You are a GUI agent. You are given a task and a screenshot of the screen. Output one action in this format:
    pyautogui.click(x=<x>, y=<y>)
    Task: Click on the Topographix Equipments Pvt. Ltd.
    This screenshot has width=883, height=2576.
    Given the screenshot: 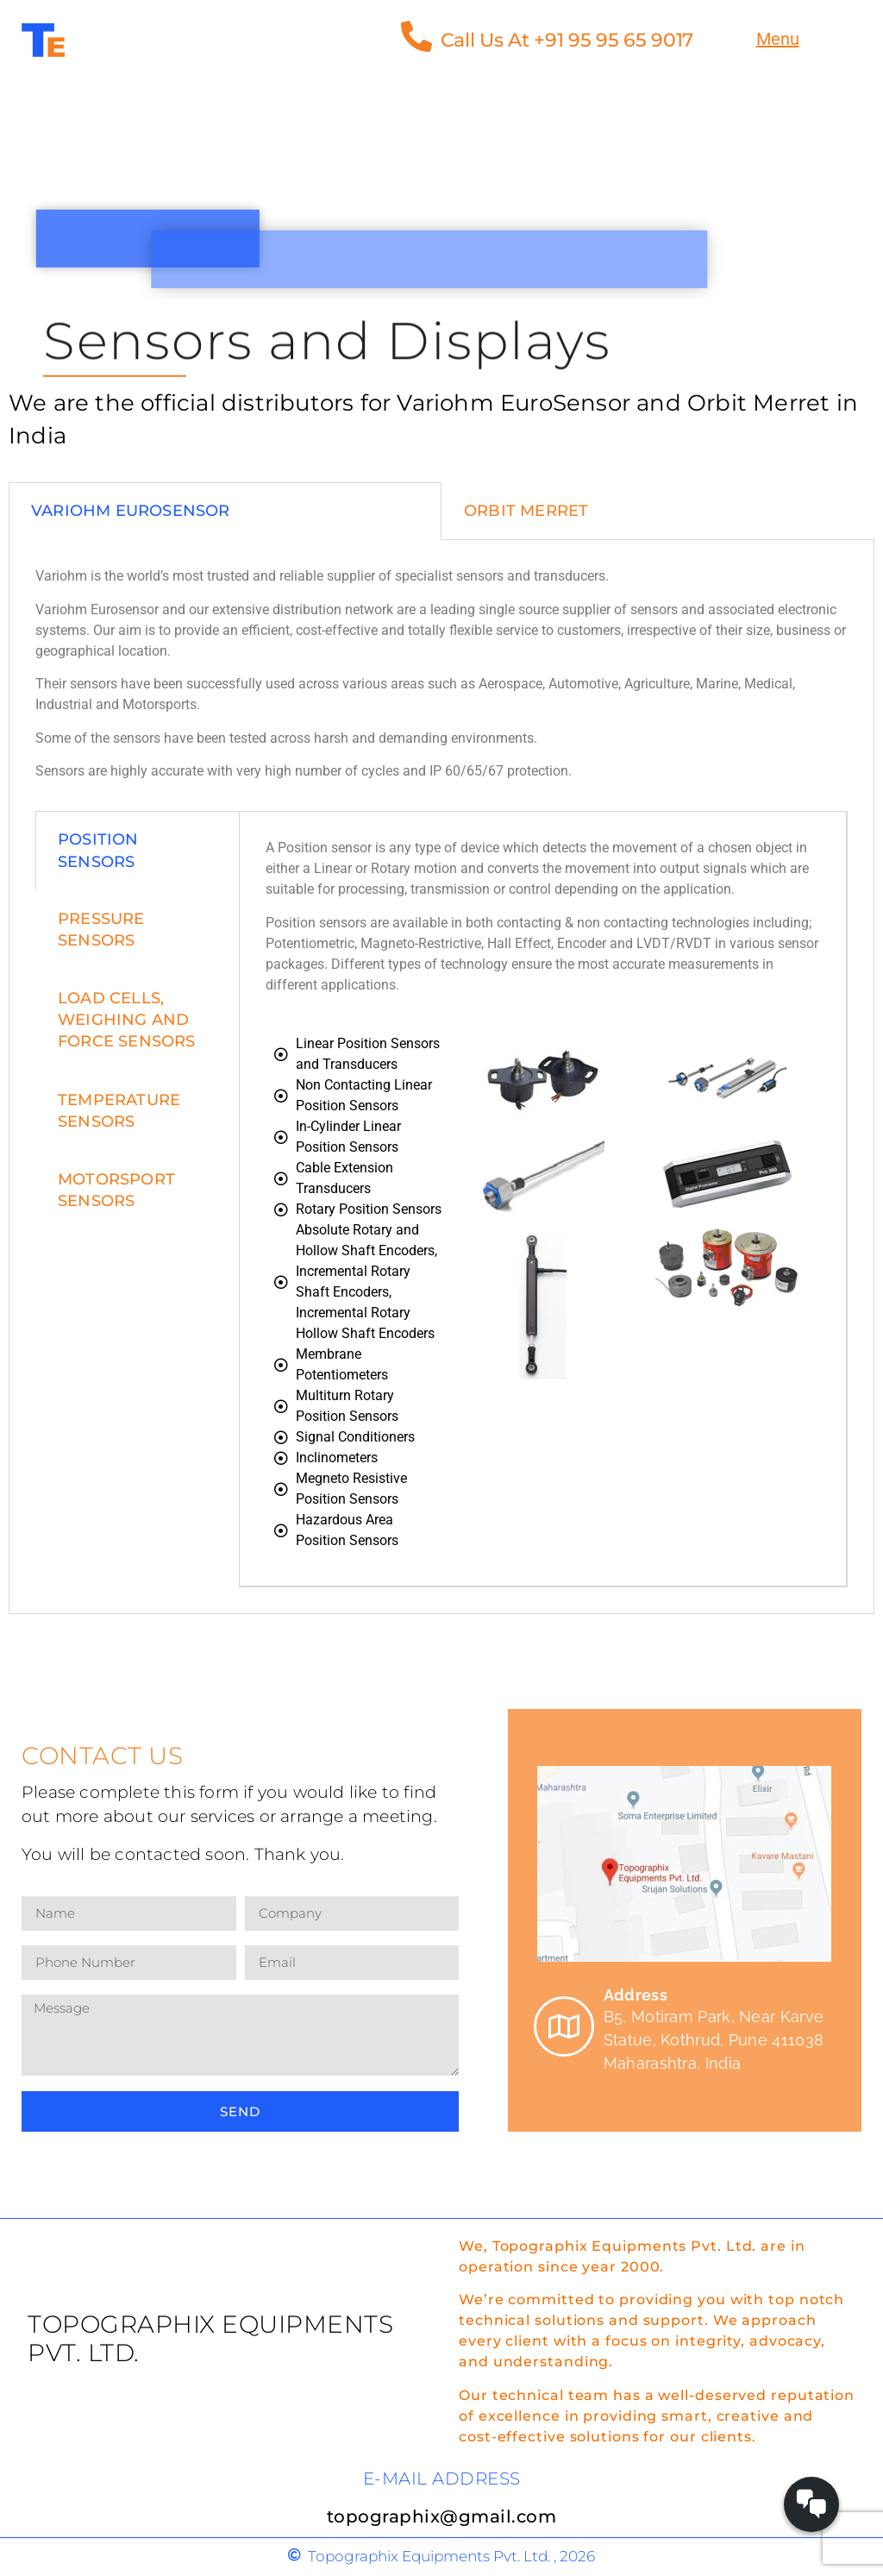 What is the action you would take?
    pyautogui.click(x=210, y=2338)
    